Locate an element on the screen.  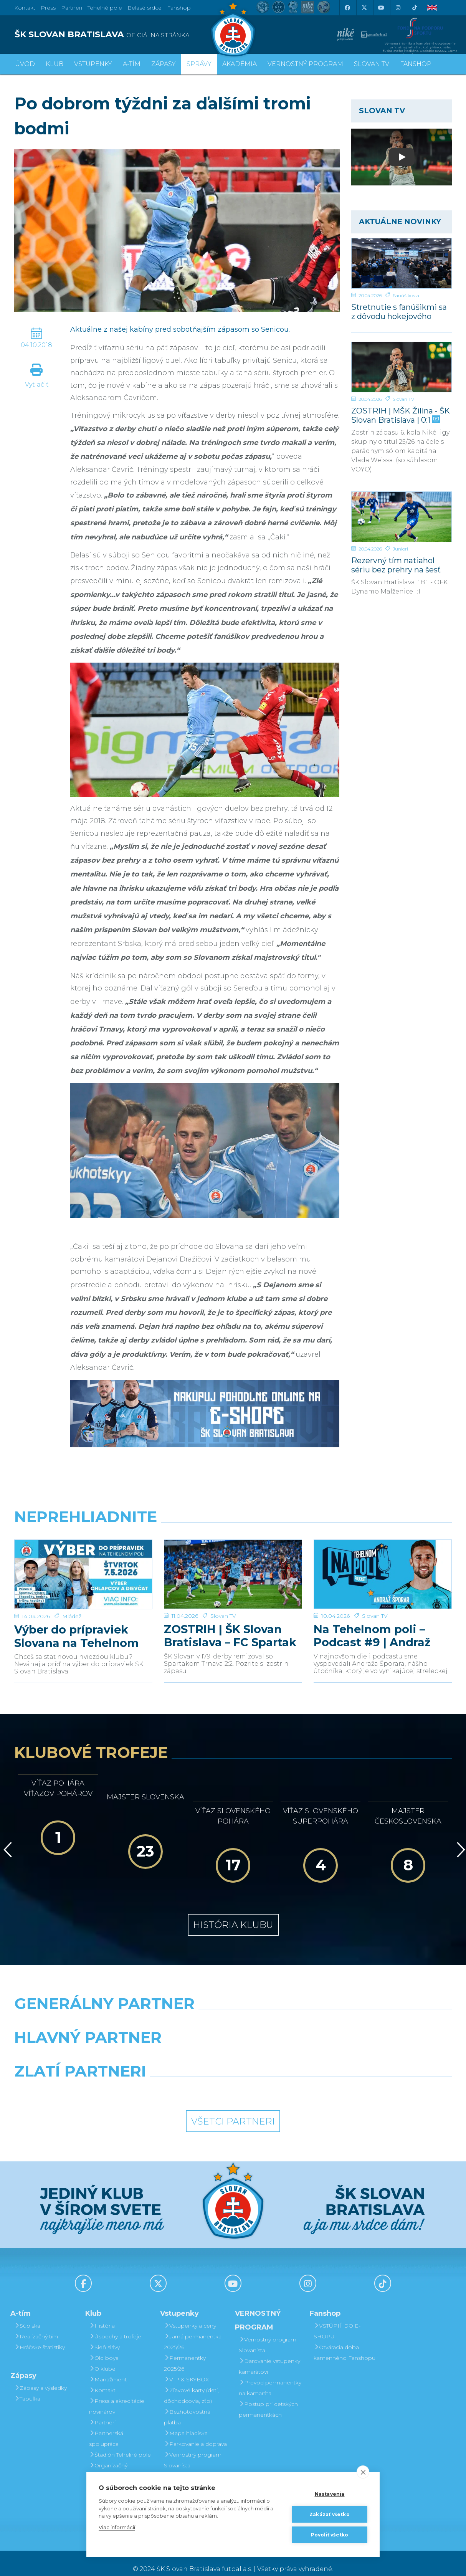
Rezervný tím natiahol sériu bez prehry na šesť zápasov is located at coordinates (396, 565).